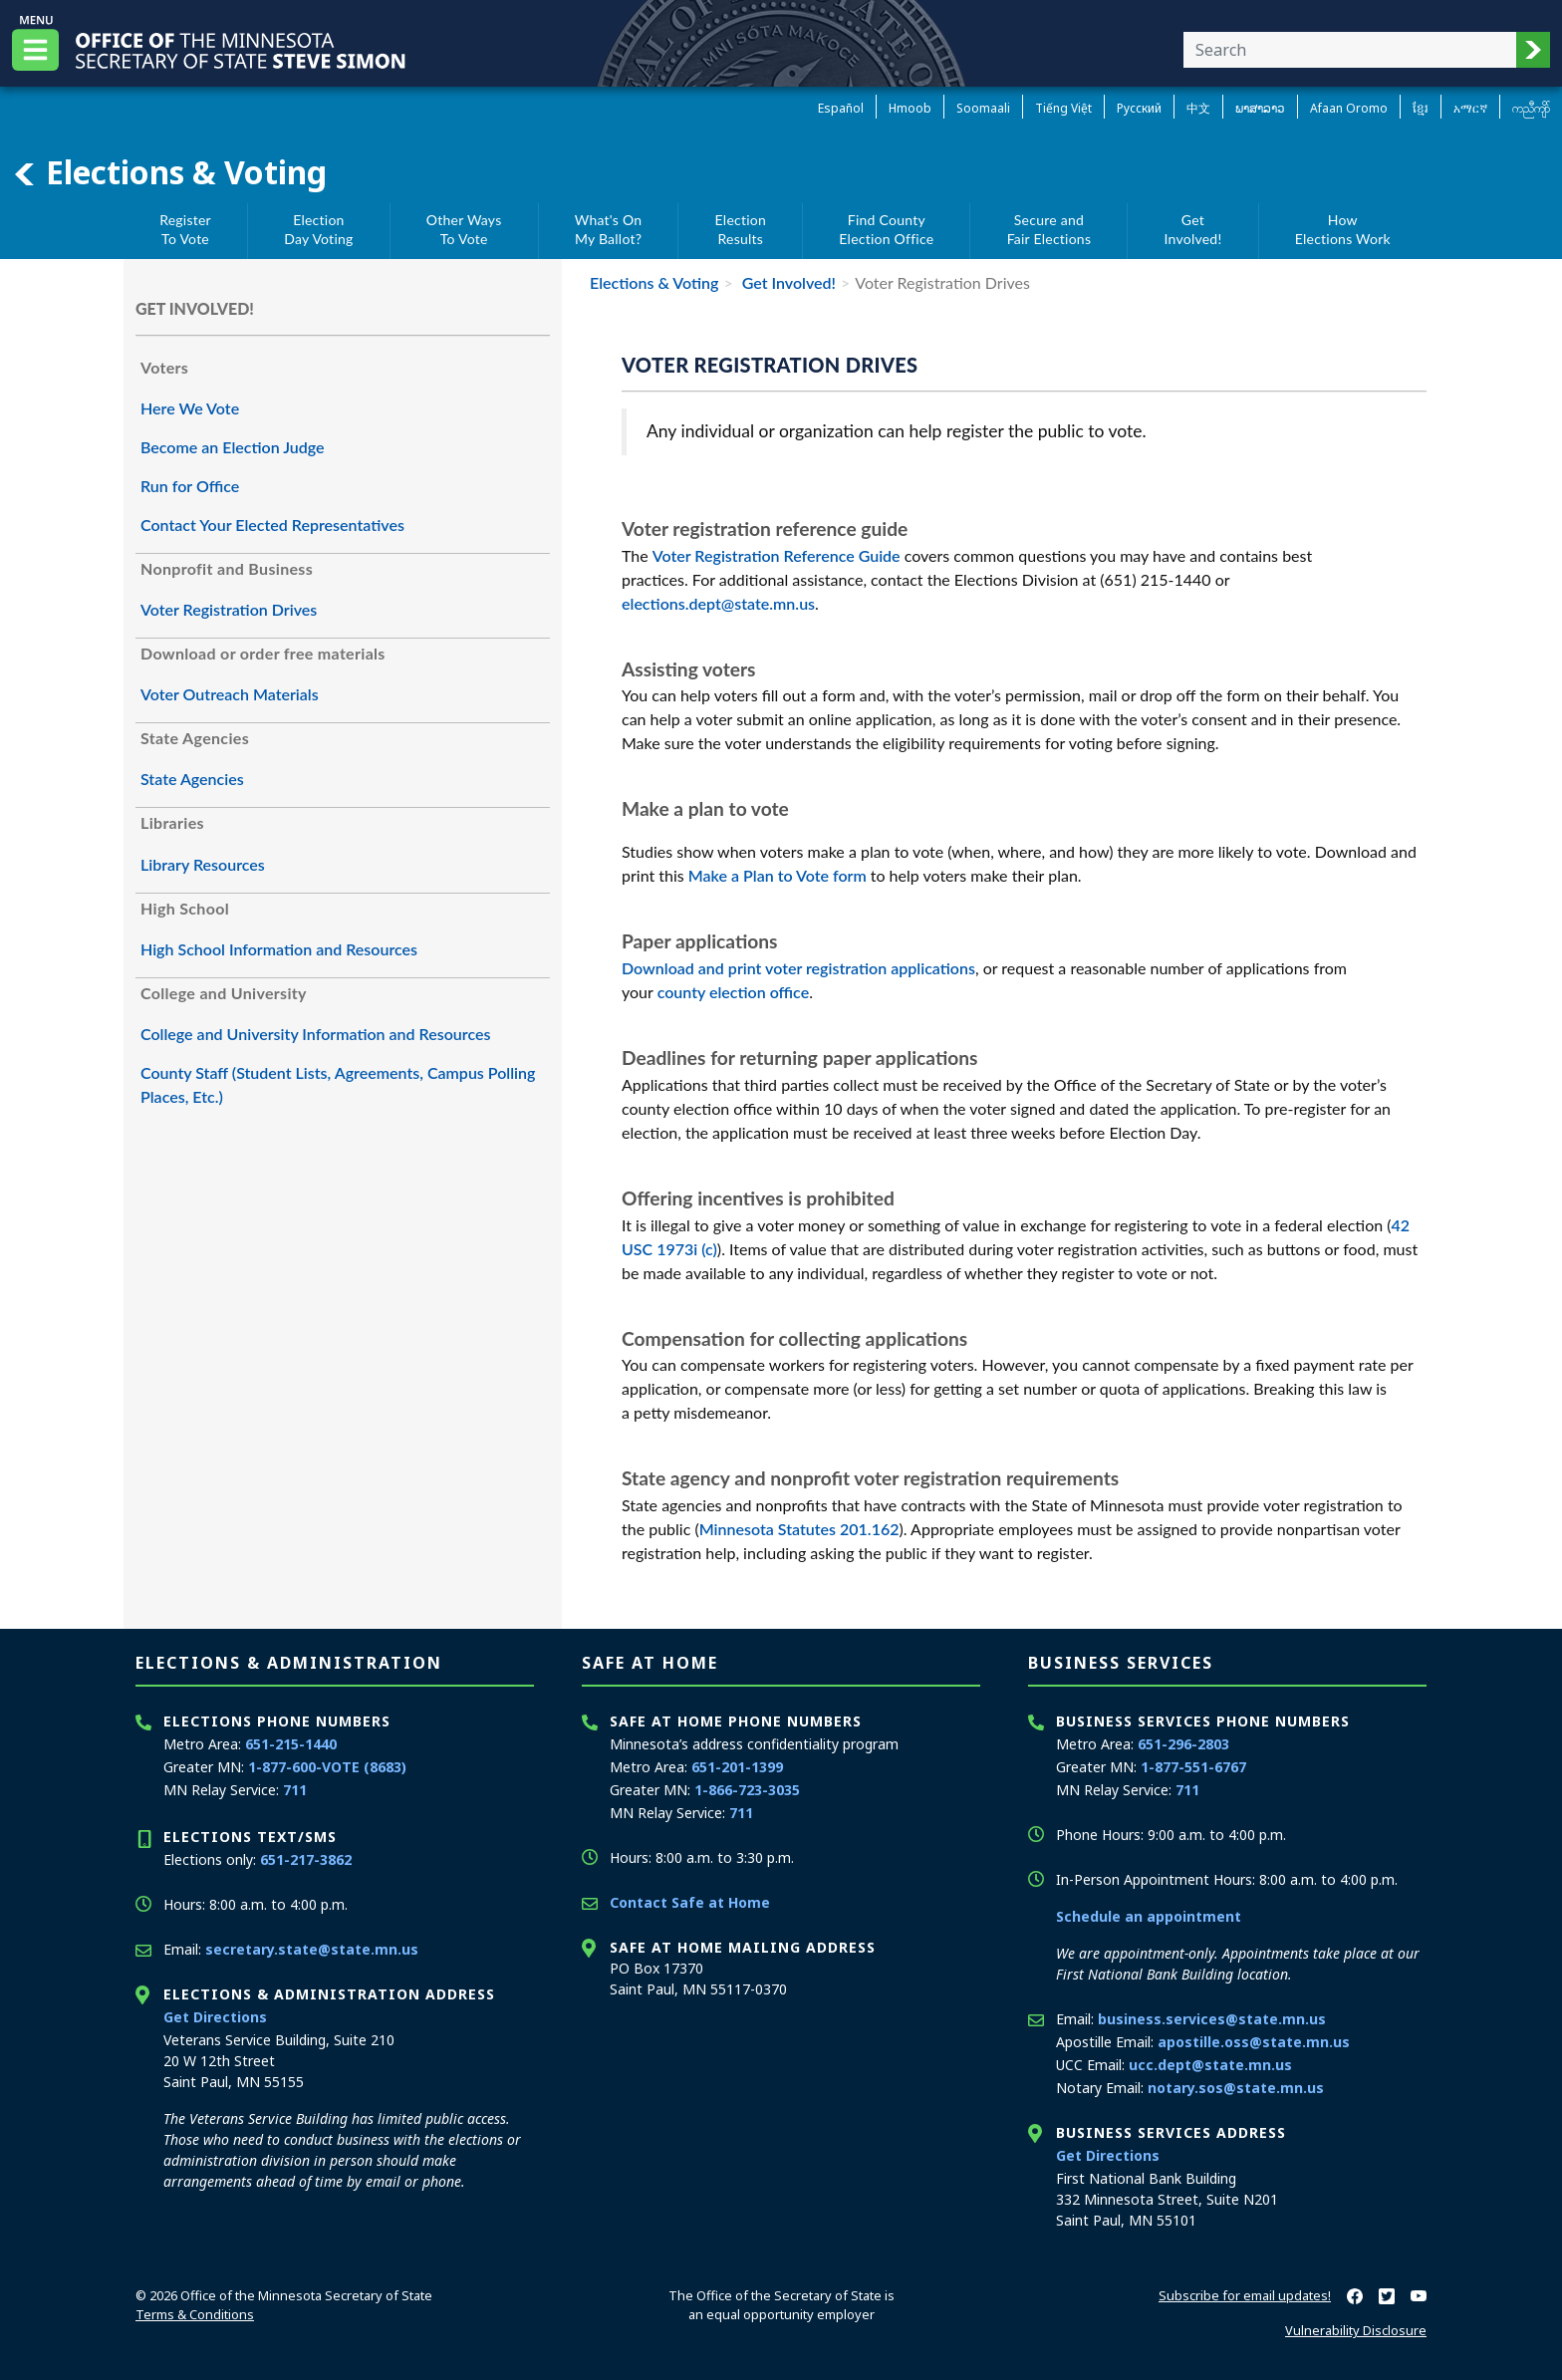 The image size is (1562, 2380). I want to click on Minnesota Statutes 201.162, so click(799, 1528).